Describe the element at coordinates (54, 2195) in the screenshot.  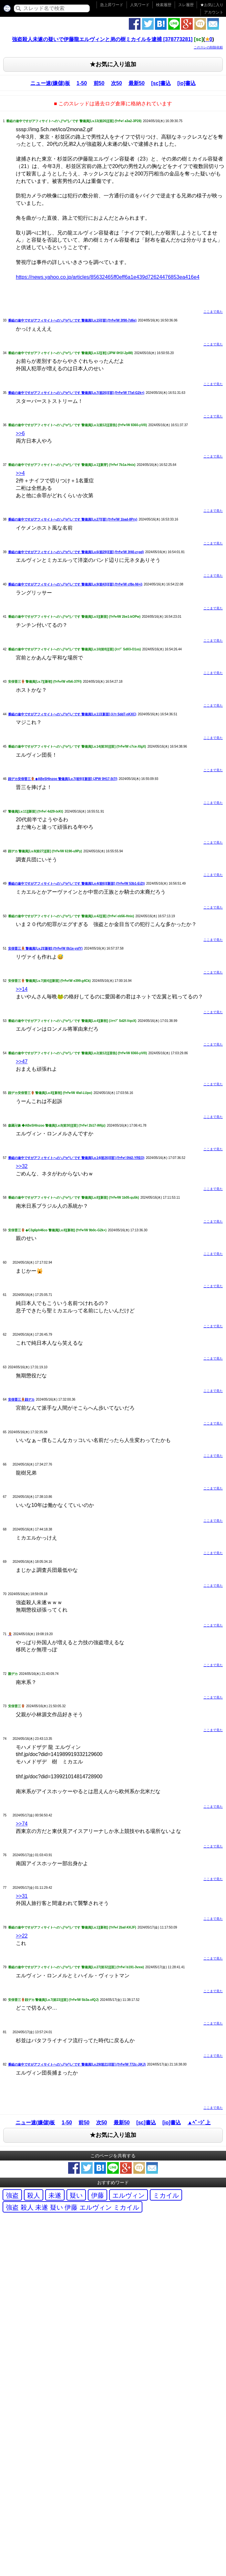
I see `未遂` at that location.